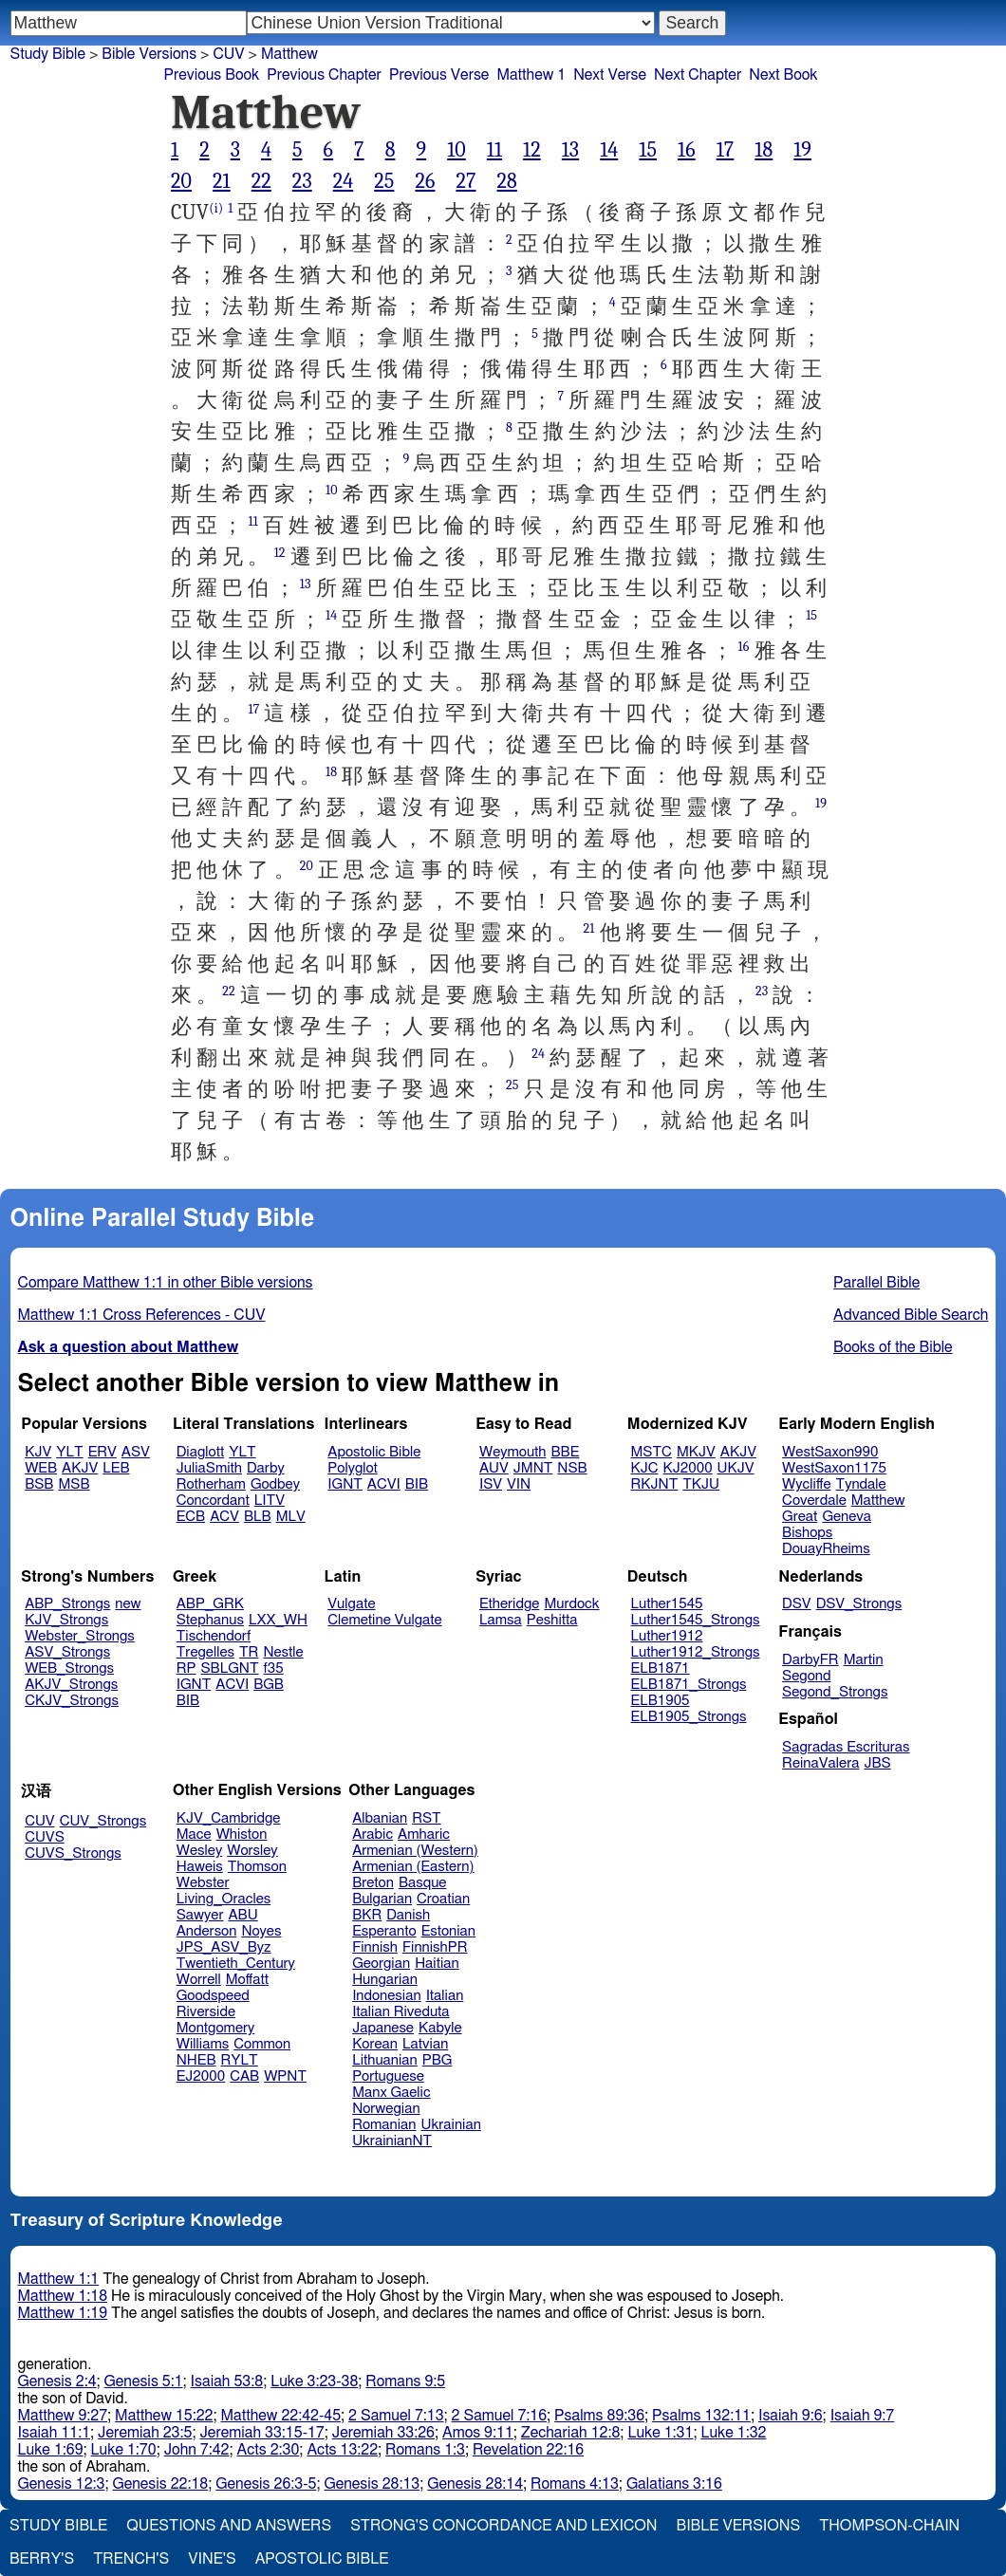 The image size is (1006, 2576). What do you see at coordinates (395, 2415) in the screenshot?
I see `2 Samuel 7:13` at bounding box center [395, 2415].